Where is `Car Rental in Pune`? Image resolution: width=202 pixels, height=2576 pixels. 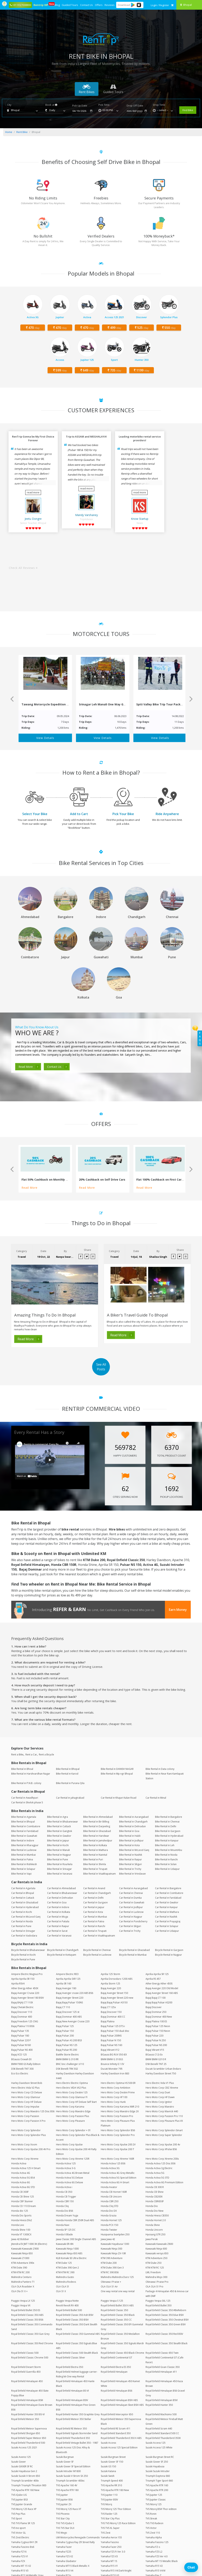 Car Rental in Pune is located at coordinates (21, 1939).